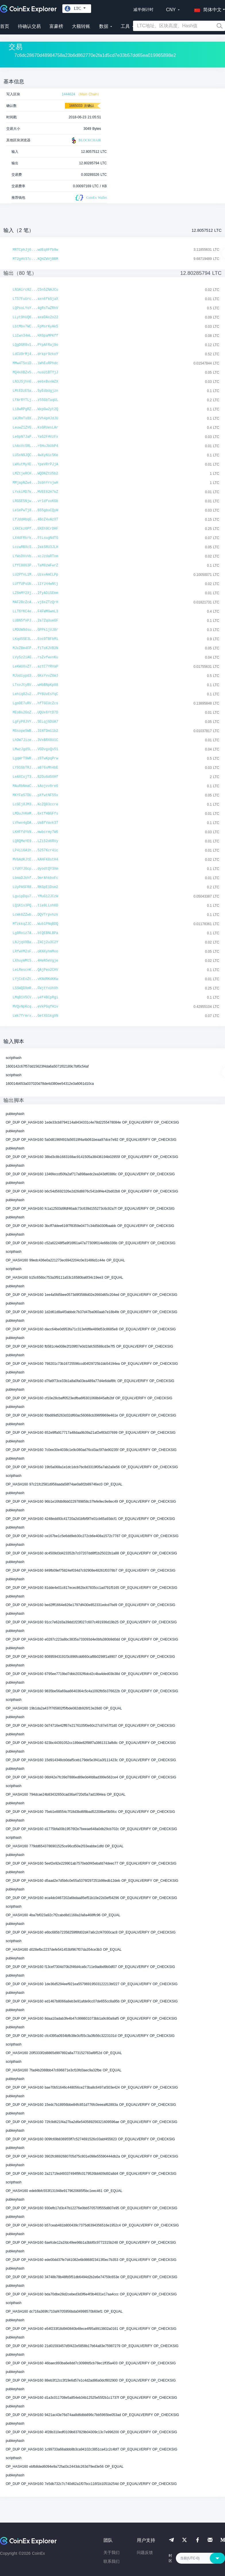 Image resolution: width=225 pixels, height=2576 pixels. What do you see at coordinates (35, 915) in the screenshot?
I see `LcWk6ZZwb...DQVTrpvhzk` at bounding box center [35, 915].